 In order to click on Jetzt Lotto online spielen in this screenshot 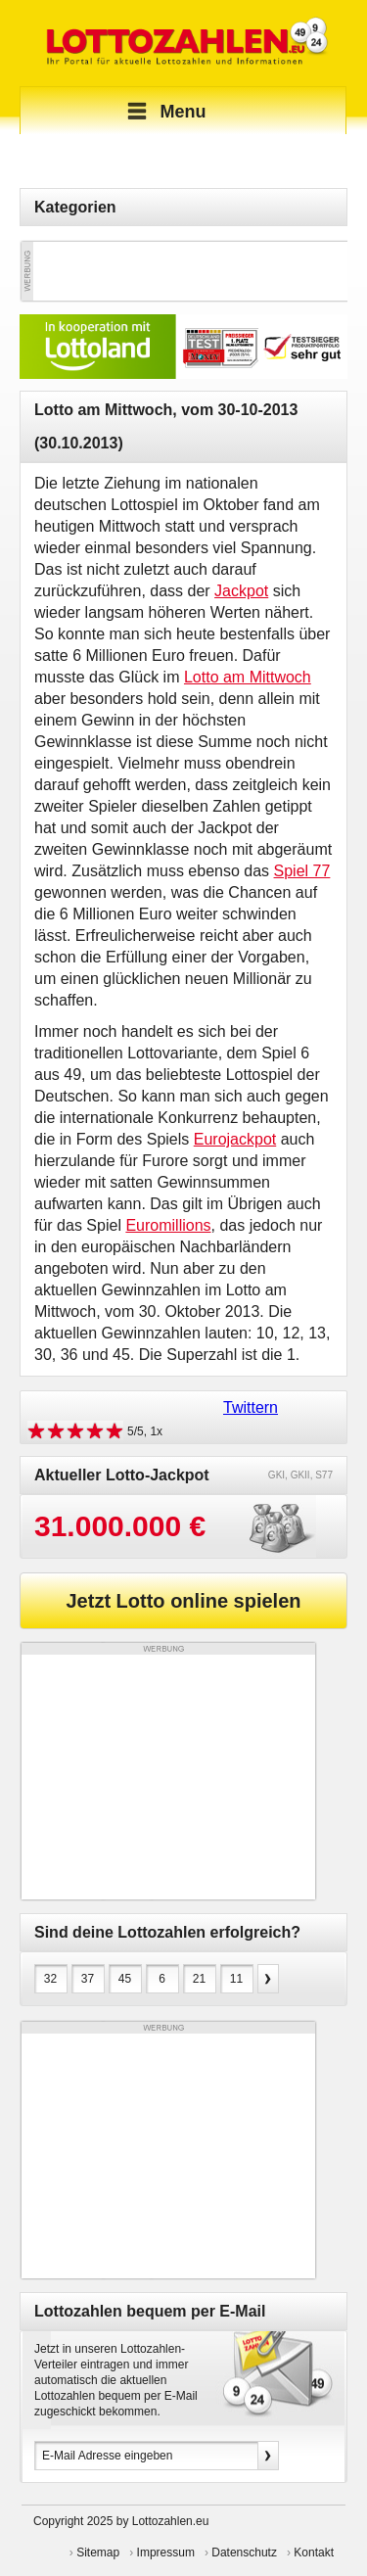, I will do `click(183, 1601)`.